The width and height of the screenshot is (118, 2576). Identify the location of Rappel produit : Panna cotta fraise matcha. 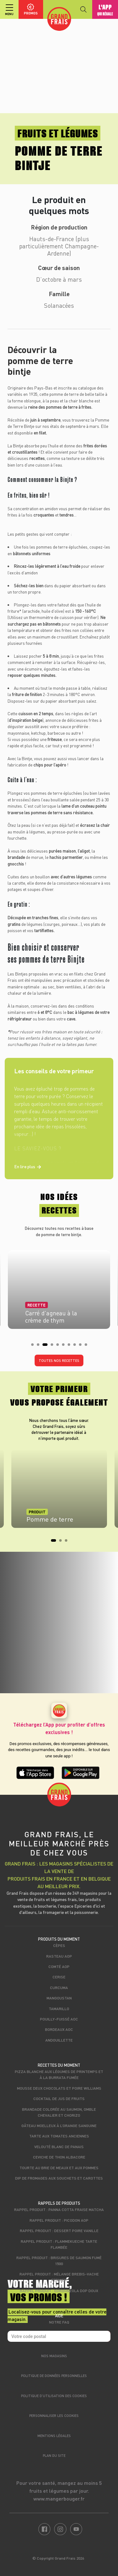
(59, 2209).